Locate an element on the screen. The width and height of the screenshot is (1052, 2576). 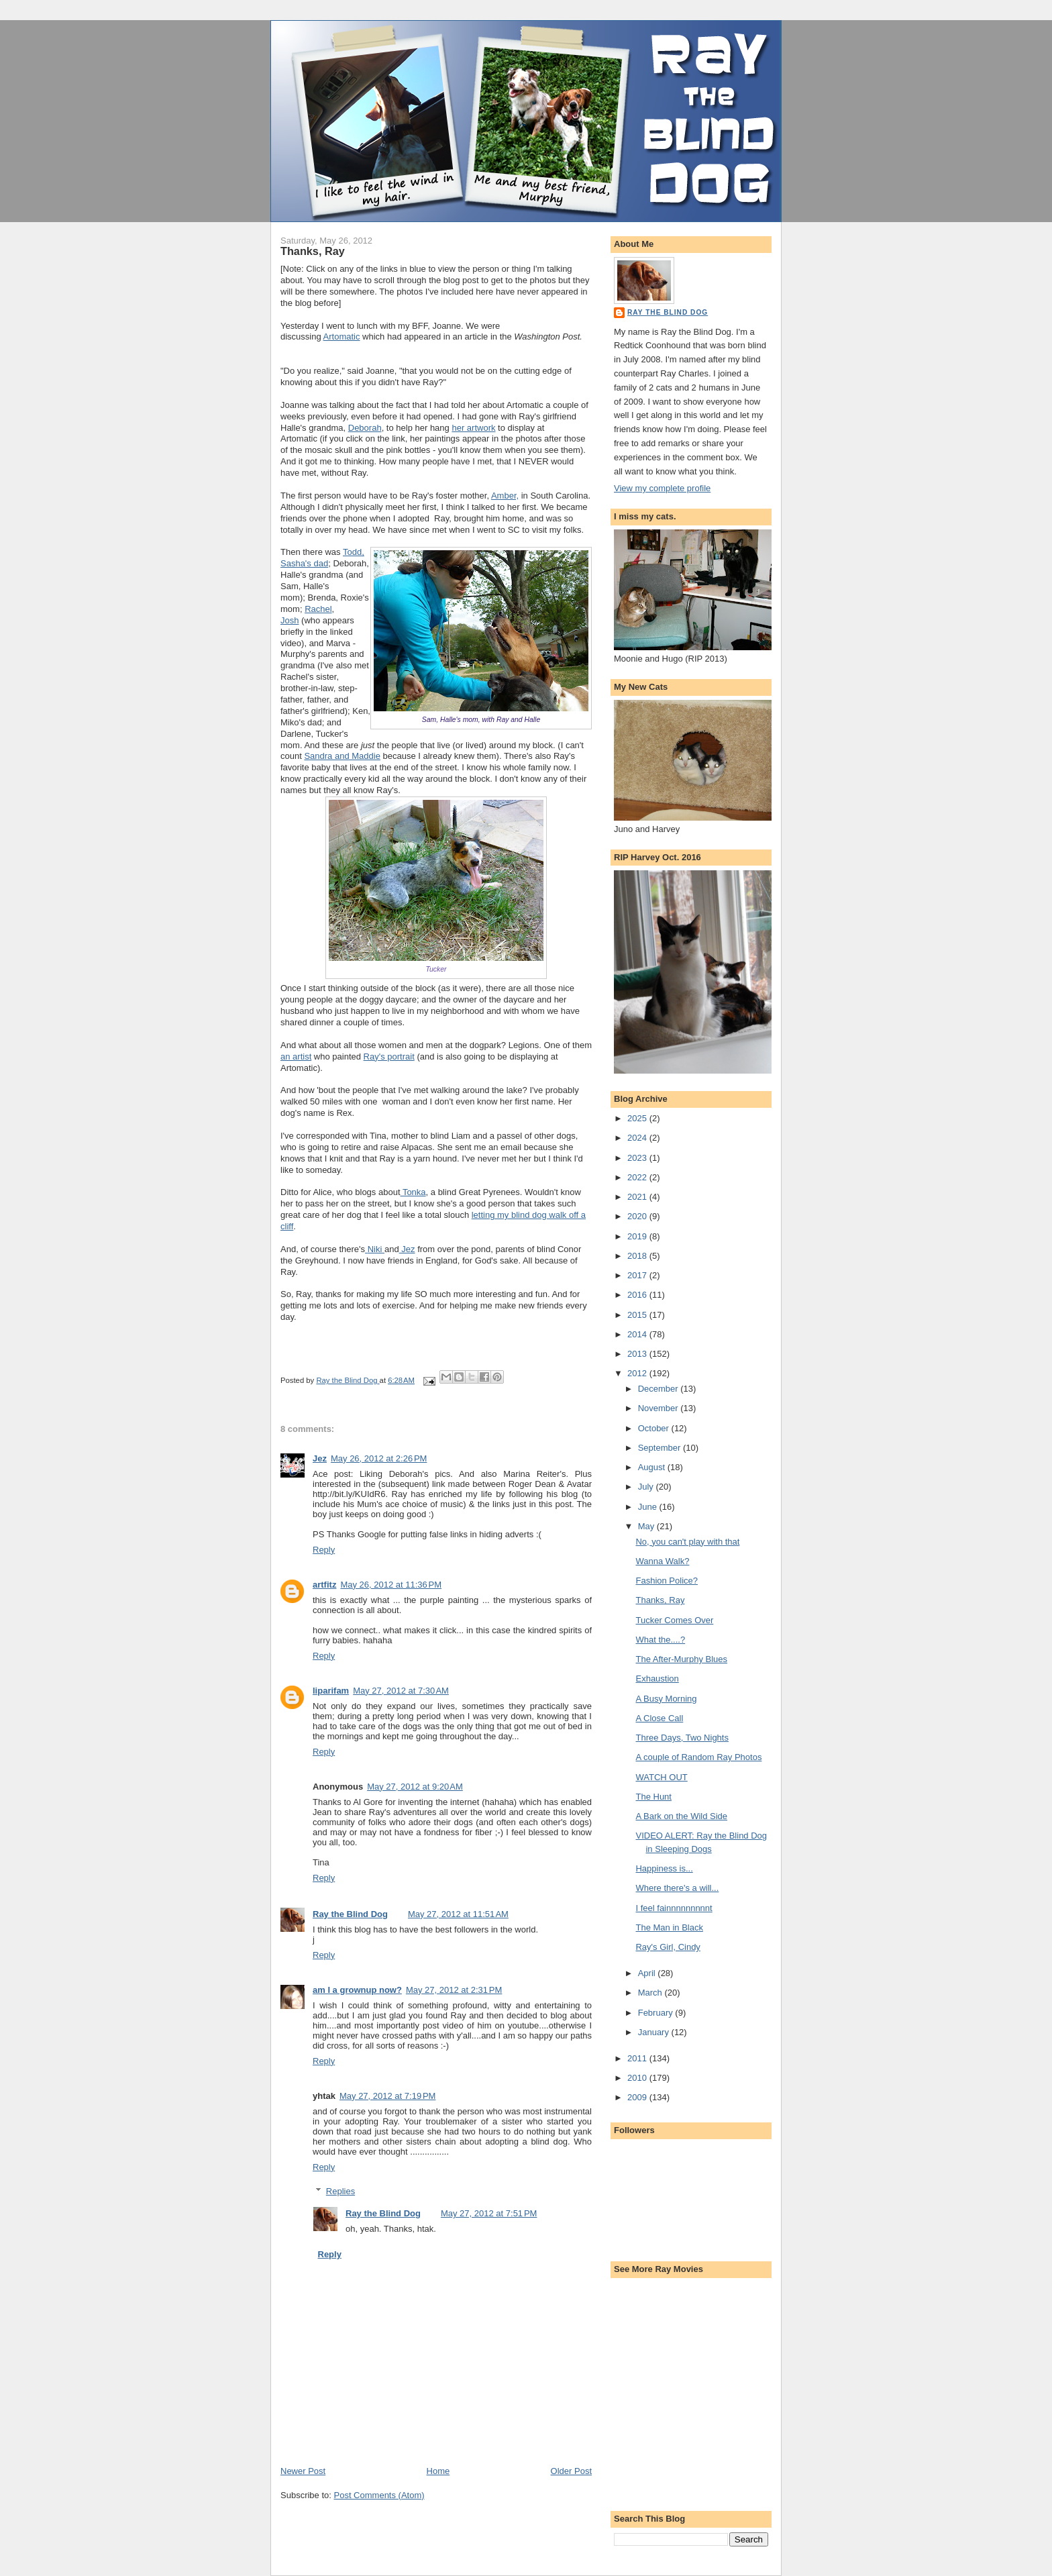
Todd, Sasha's dad is located at coordinates (322, 557).